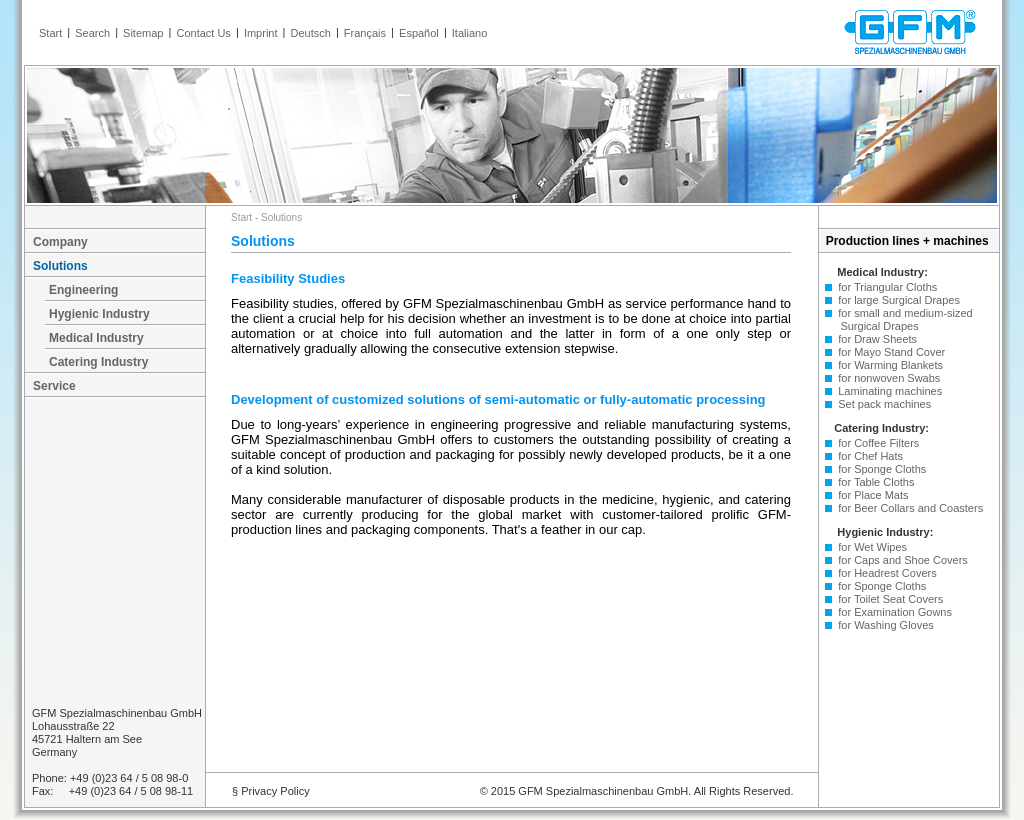 This screenshot has height=820, width=1024. What do you see at coordinates (887, 365) in the screenshot?
I see `for Warming Blankets` at bounding box center [887, 365].